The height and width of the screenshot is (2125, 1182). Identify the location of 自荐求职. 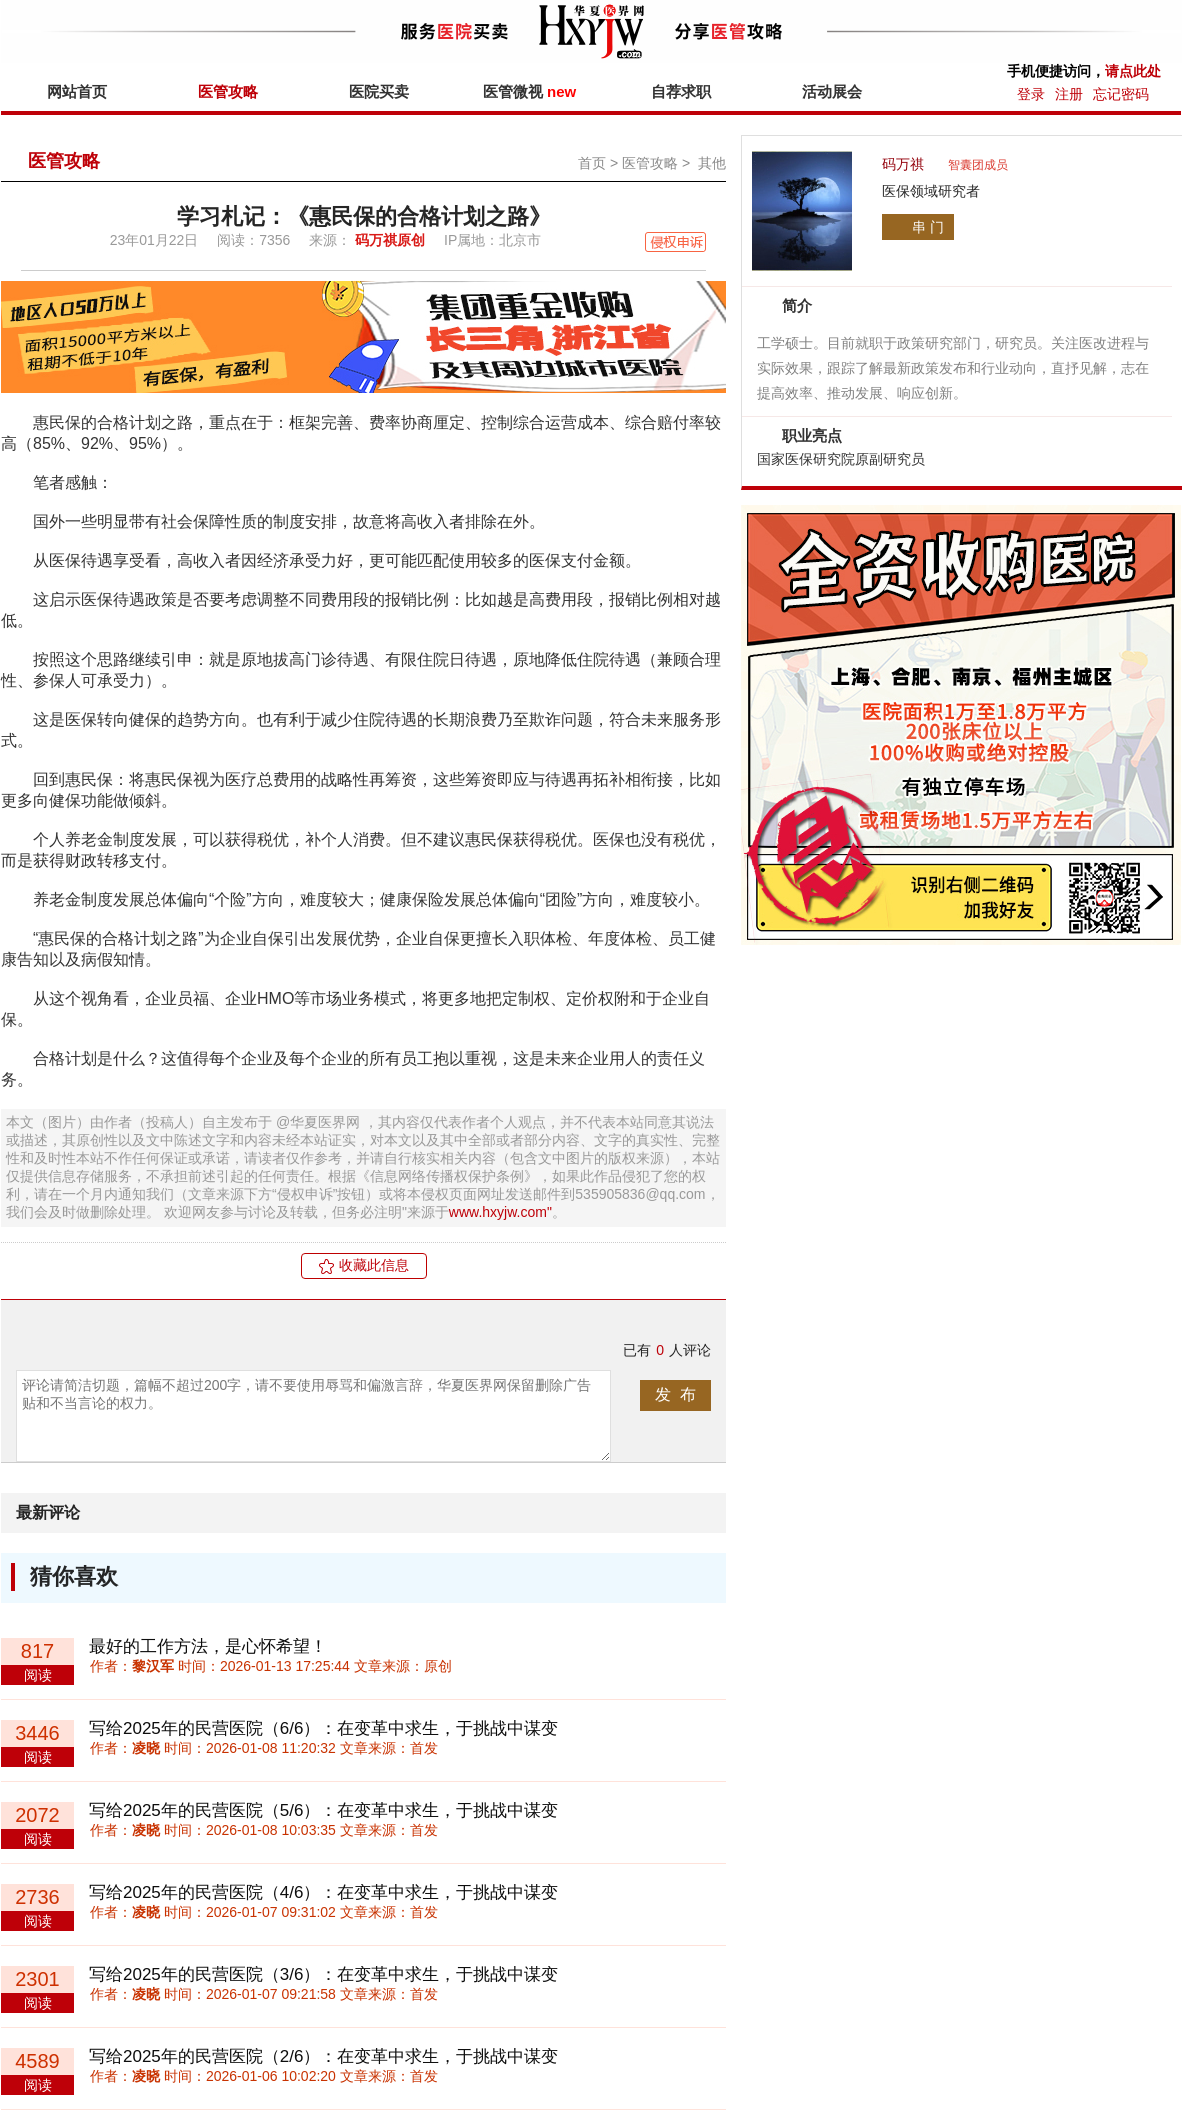
(681, 91).